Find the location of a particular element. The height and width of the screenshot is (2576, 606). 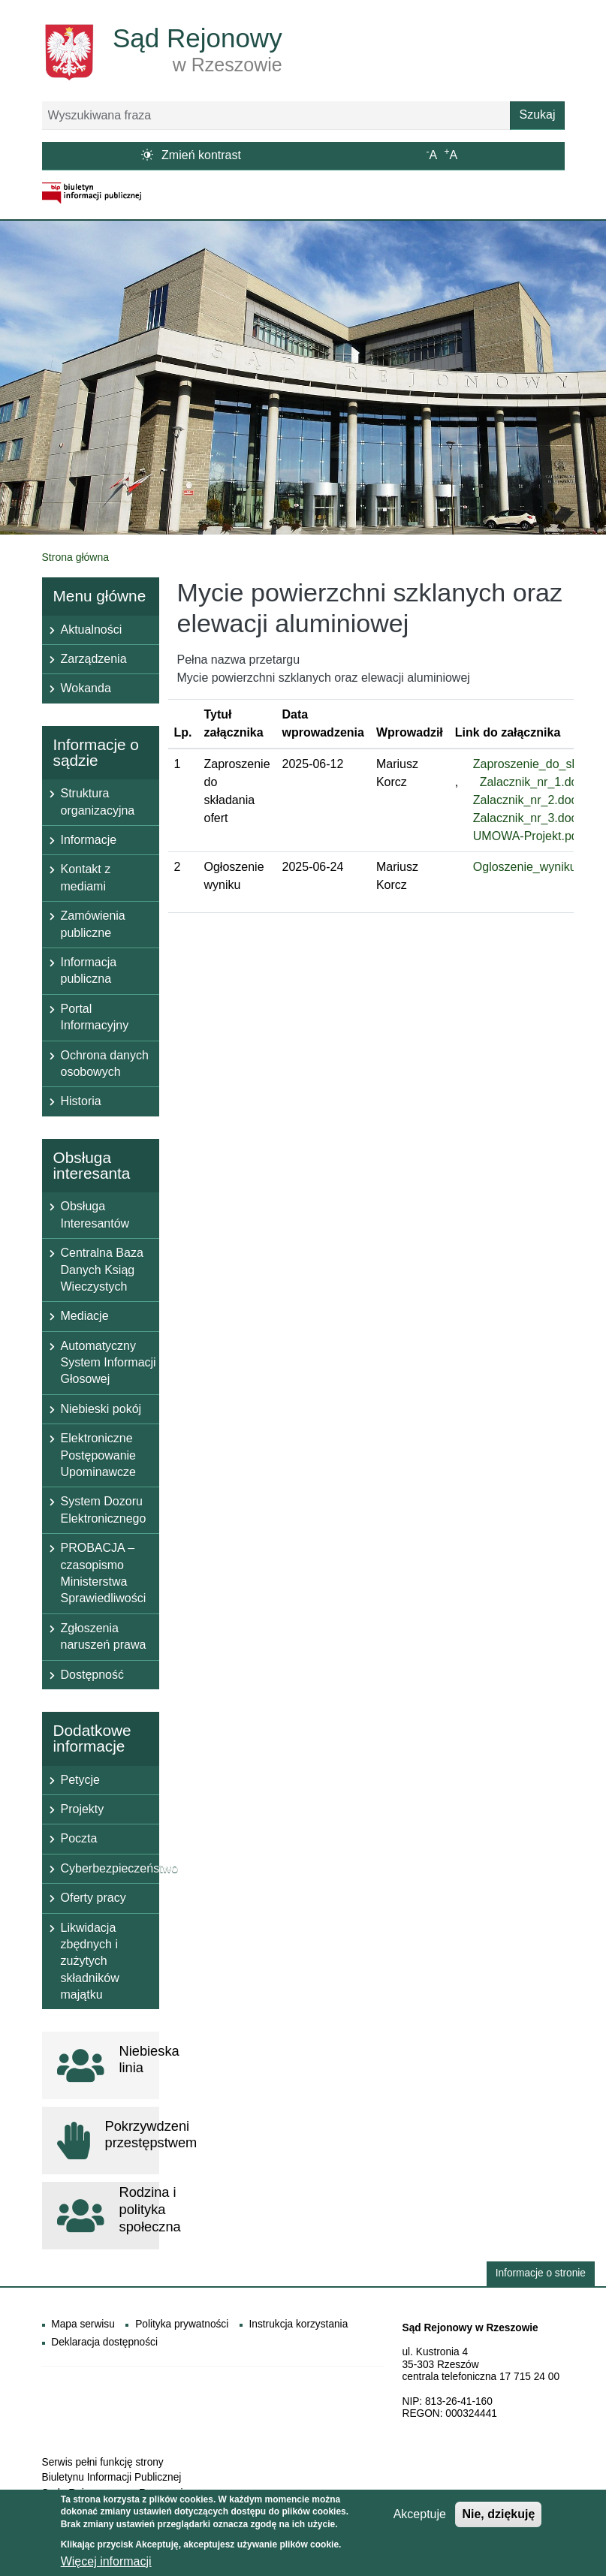

Strona główna is located at coordinates (76, 557).